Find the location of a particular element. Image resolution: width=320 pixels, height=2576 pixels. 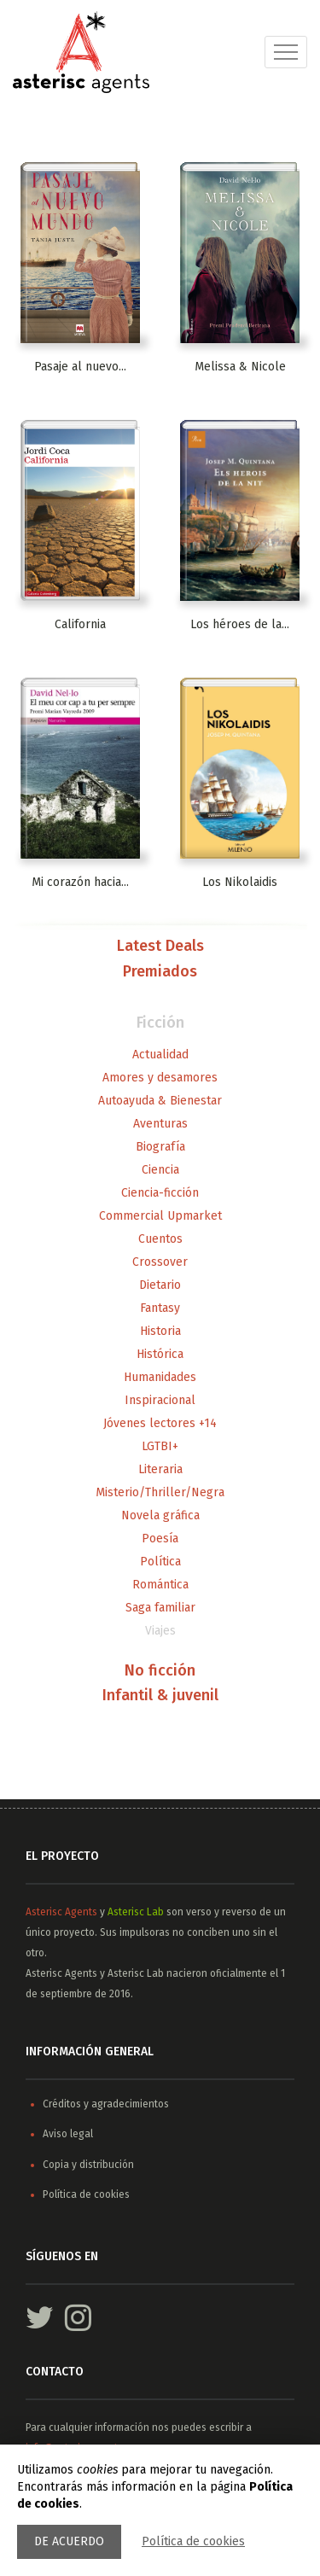

Ciencia is located at coordinates (160, 1170).